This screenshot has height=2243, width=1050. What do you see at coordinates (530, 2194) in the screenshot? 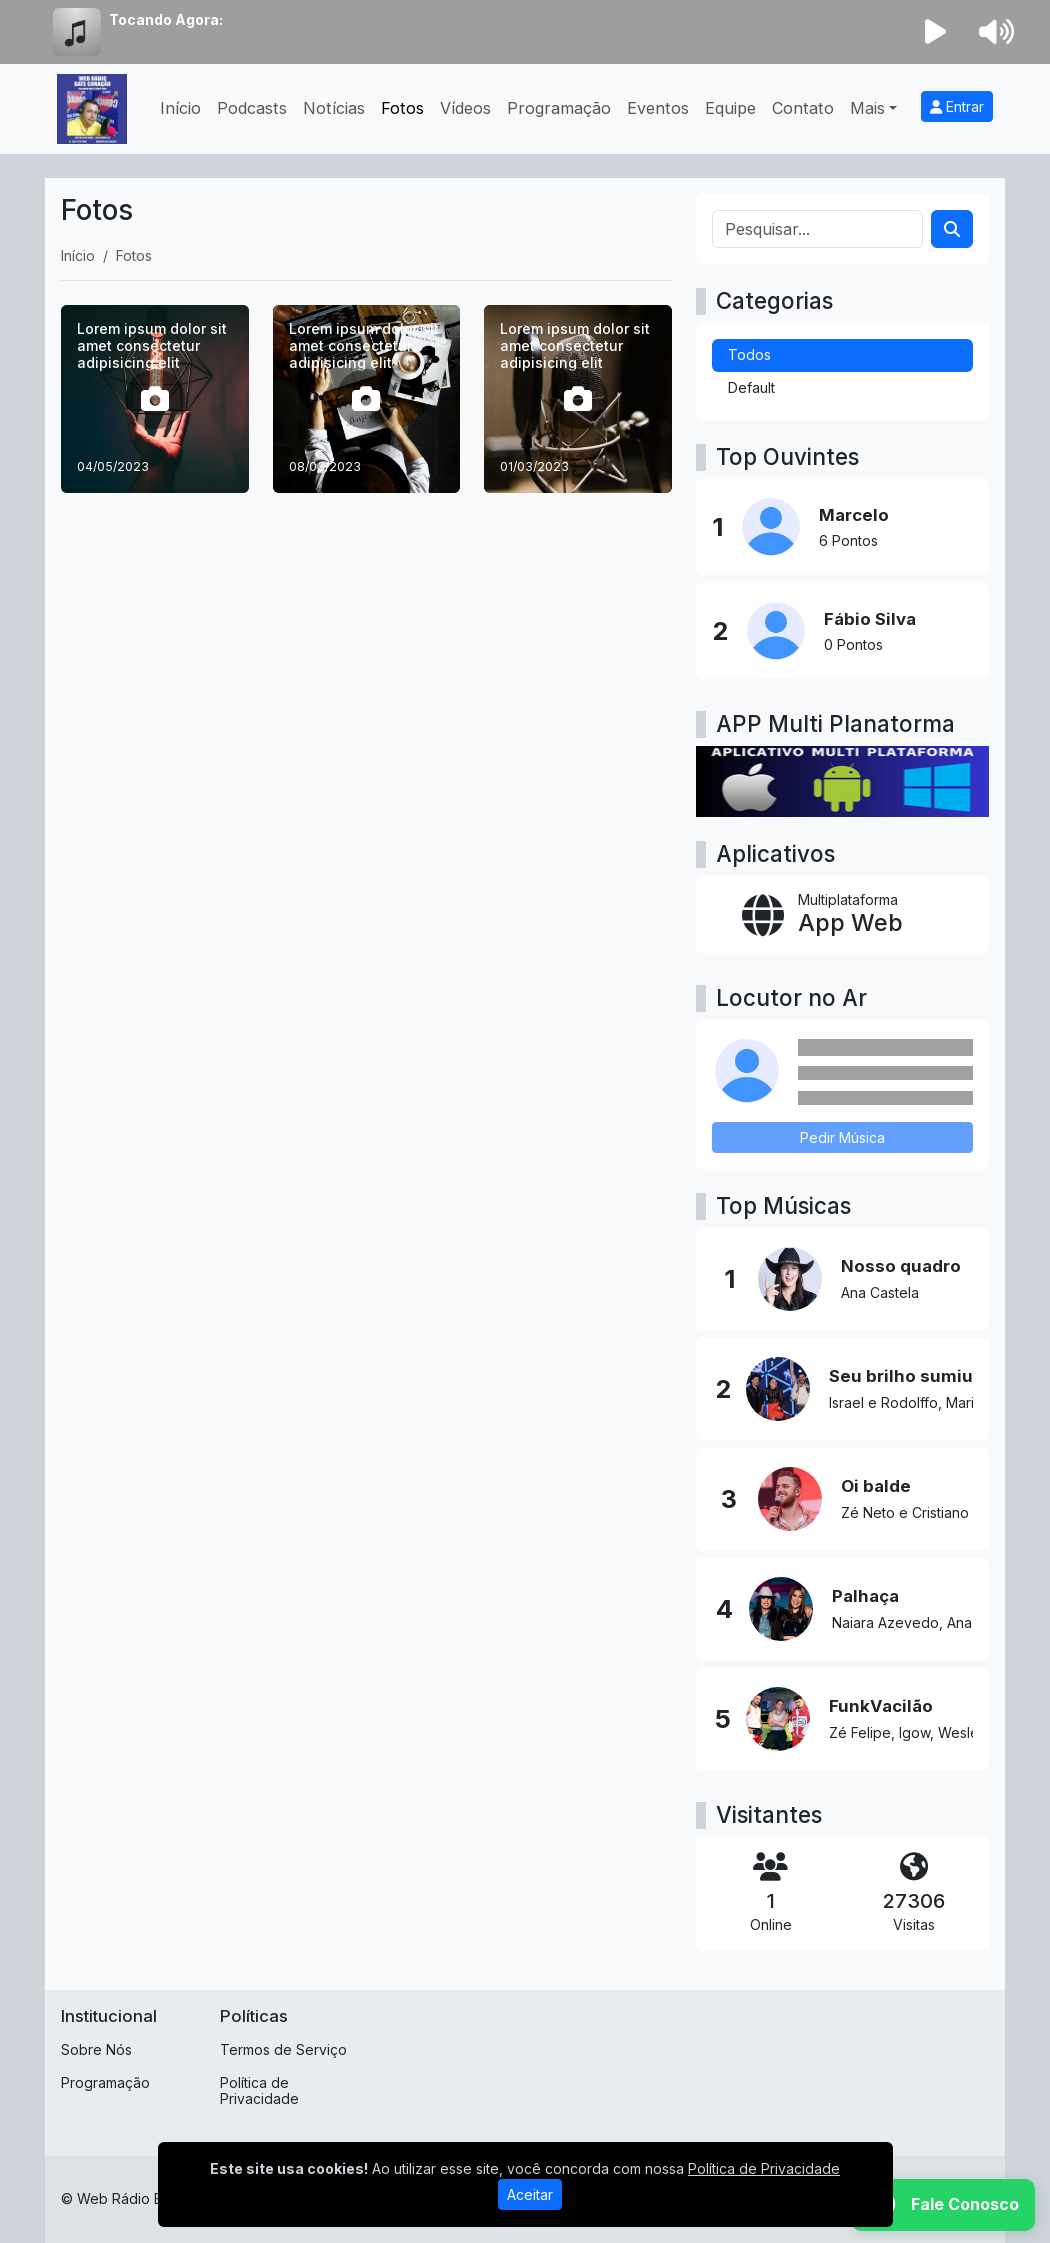
I see `Aceitar` at bounding box center [530, 2194].